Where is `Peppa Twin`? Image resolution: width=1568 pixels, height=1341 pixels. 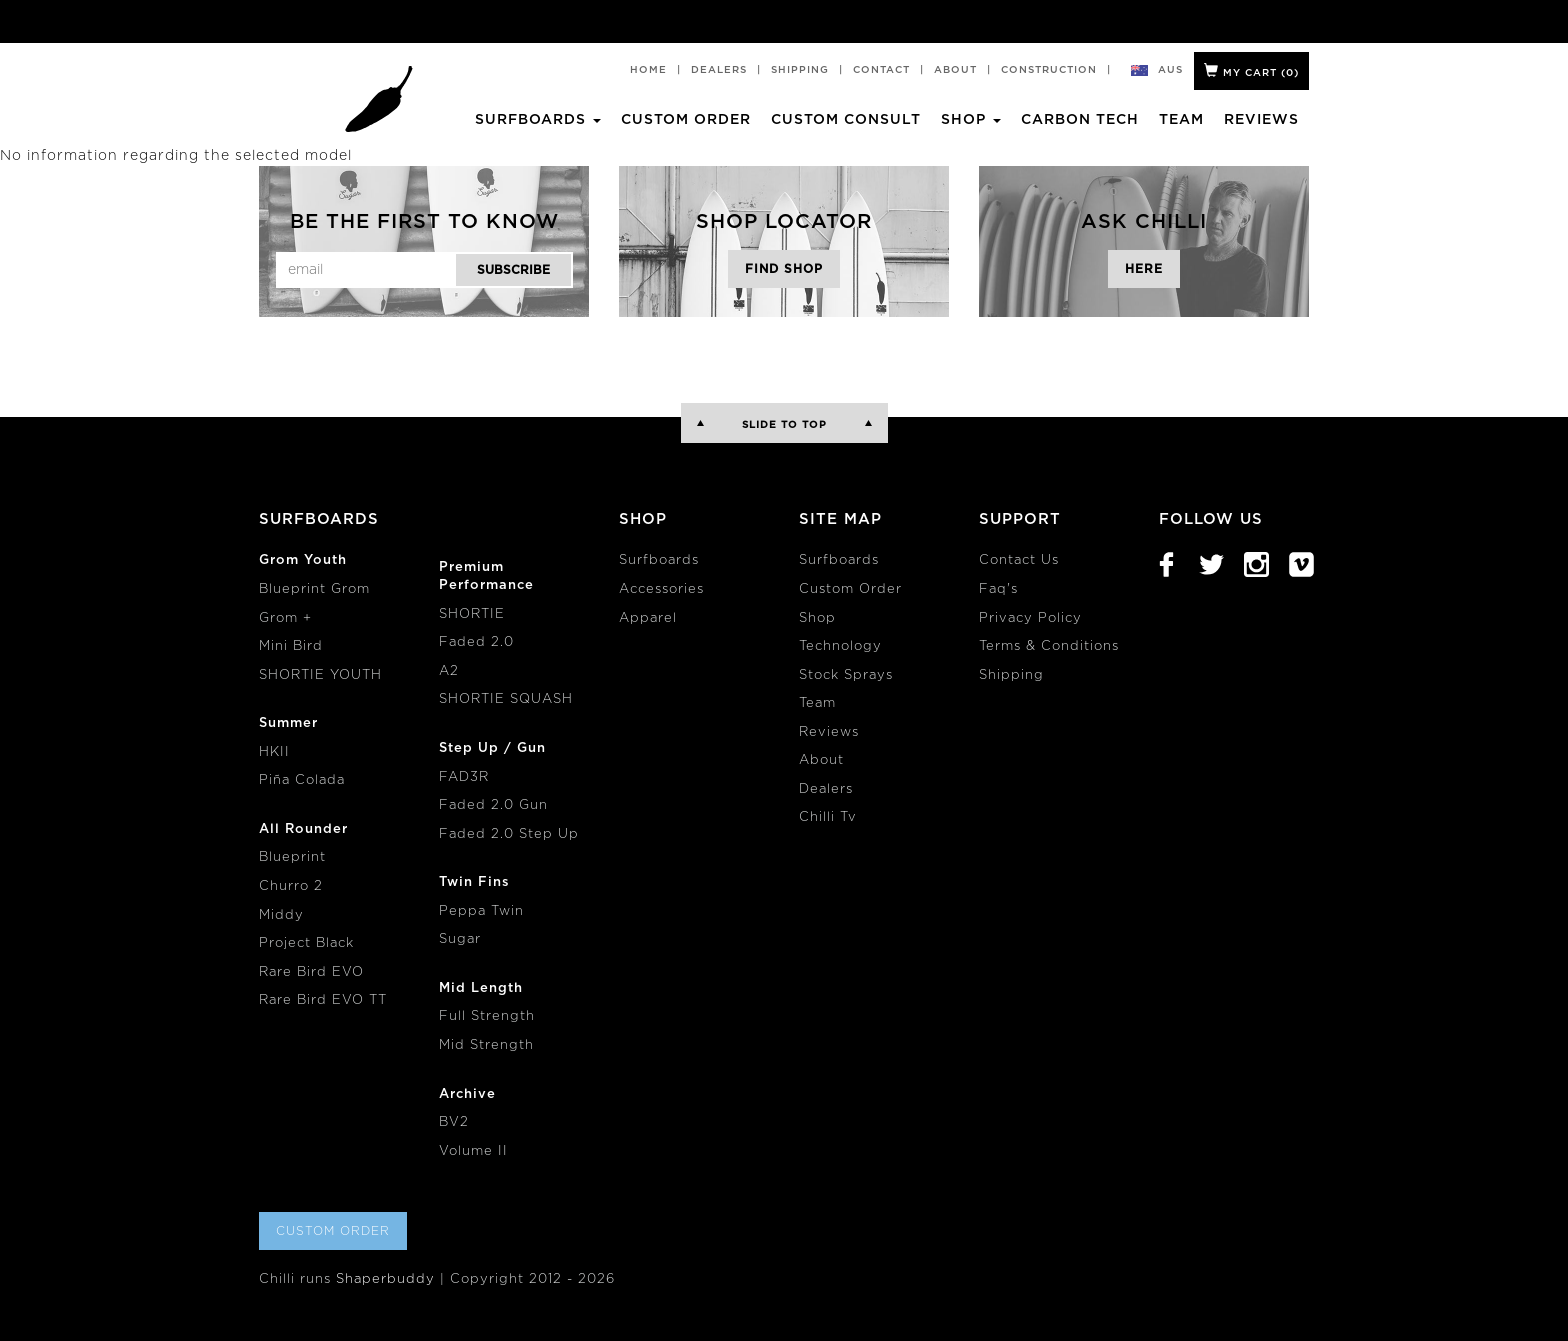
Peppa Twin is located at coordinates (481, 911).